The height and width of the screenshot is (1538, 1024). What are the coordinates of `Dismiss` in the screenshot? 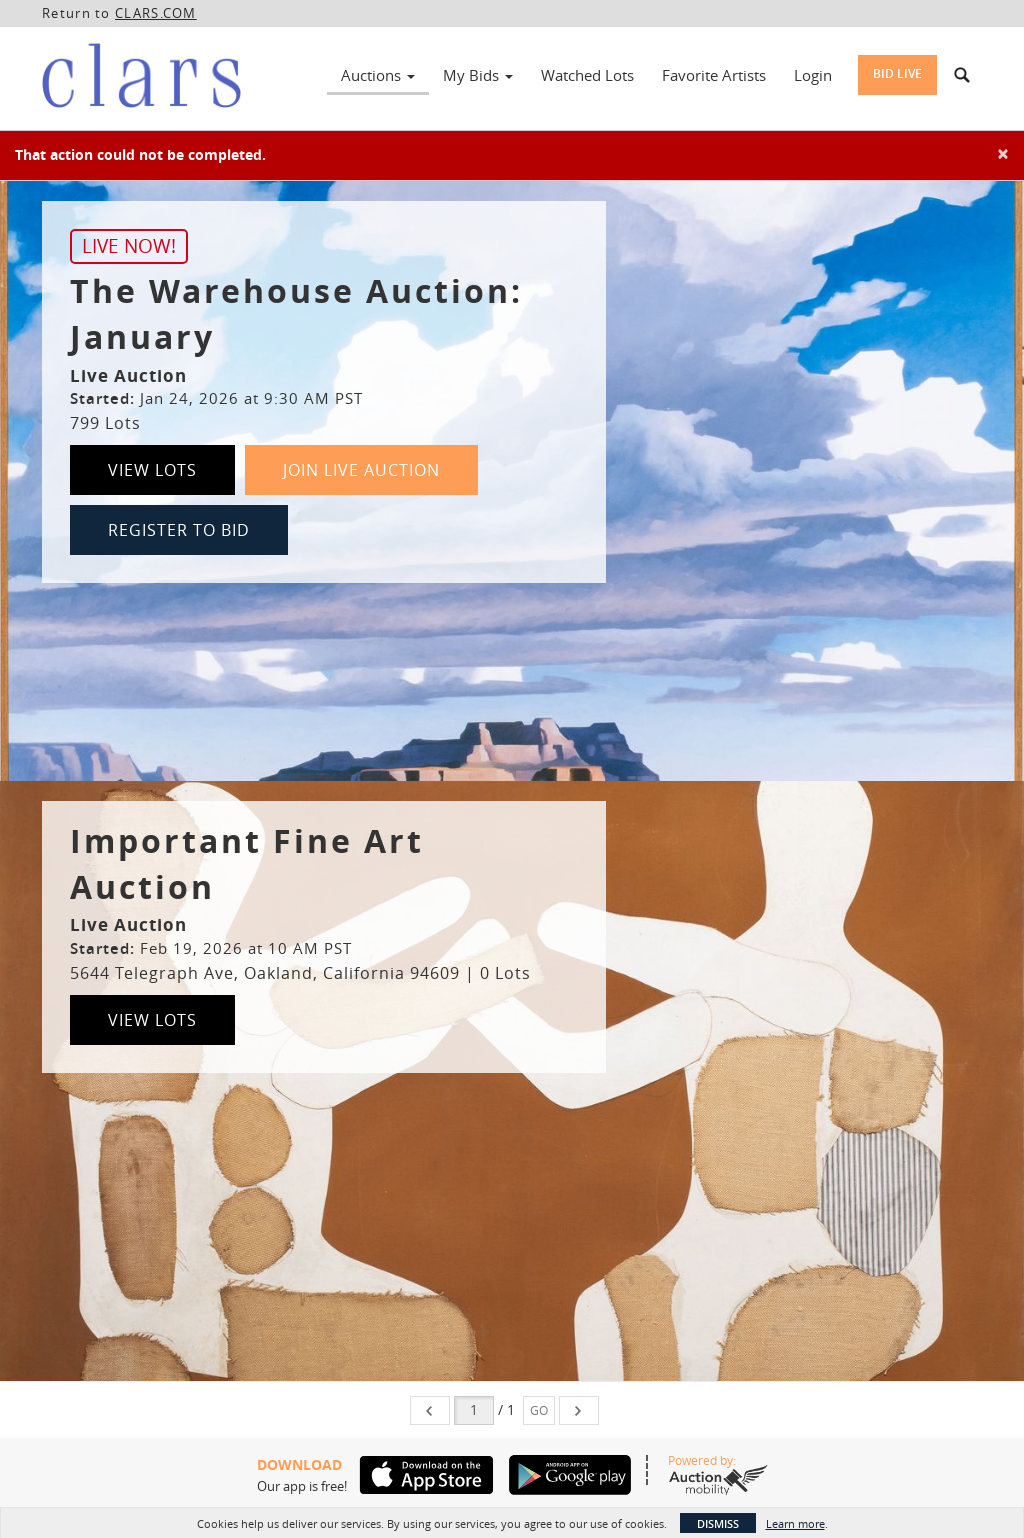 It's located at (718, 1523).